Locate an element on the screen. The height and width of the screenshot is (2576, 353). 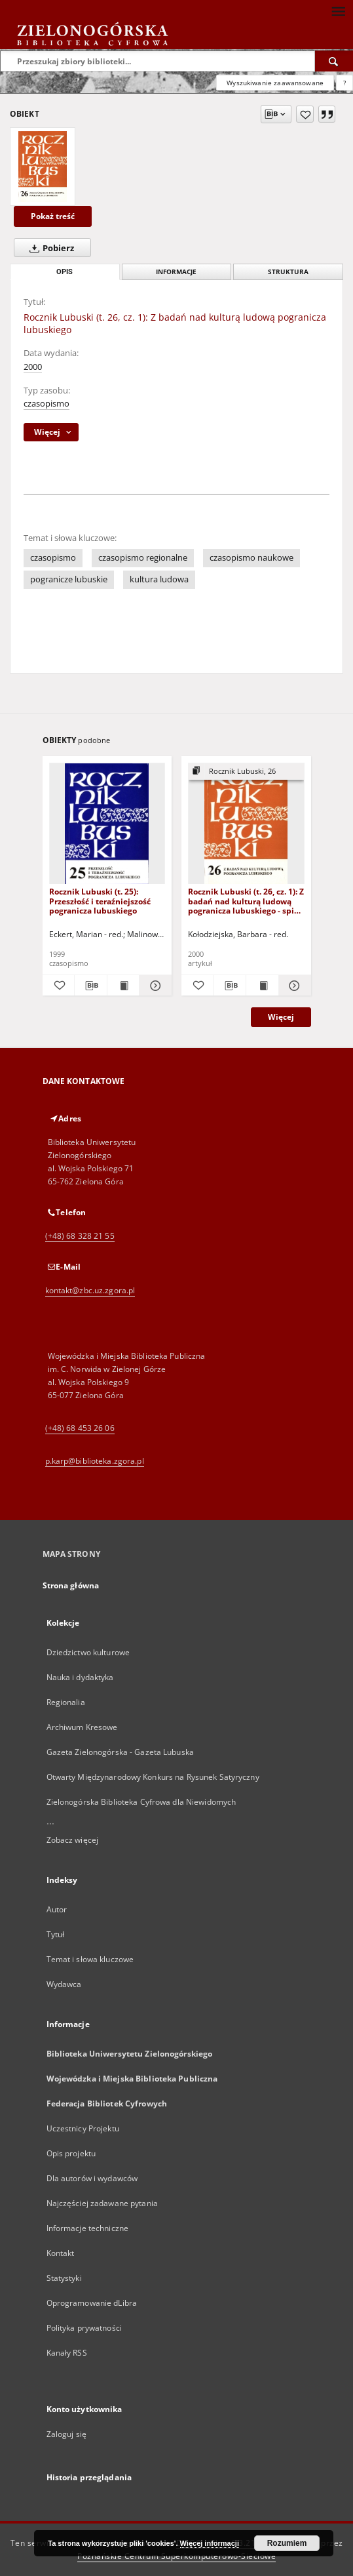
Temat i słowa kluczowe is located at coordinates (90, 1959).